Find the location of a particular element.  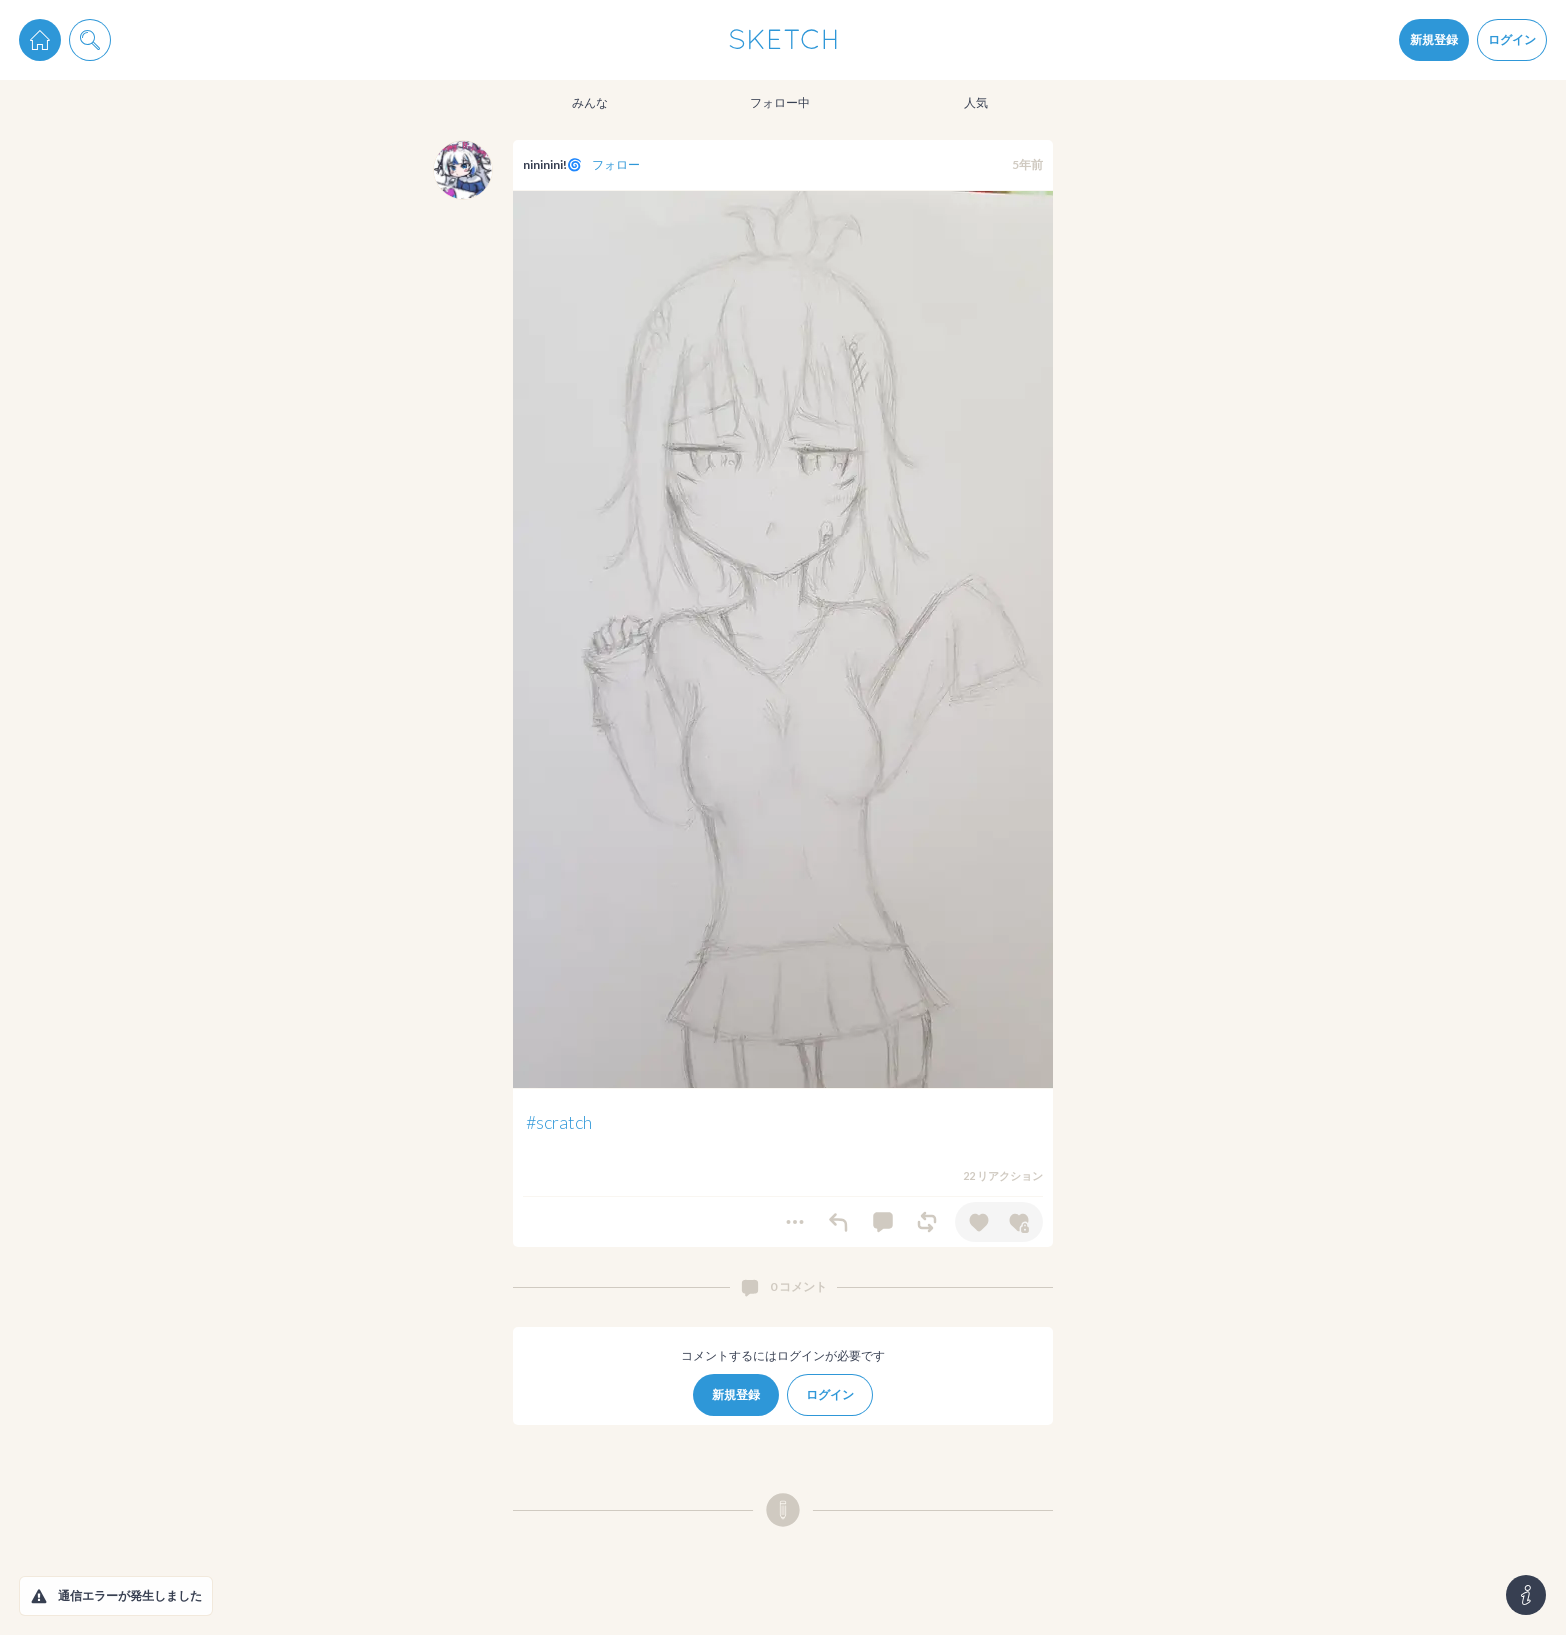

#scratch is located at coordinates (559, 1122).